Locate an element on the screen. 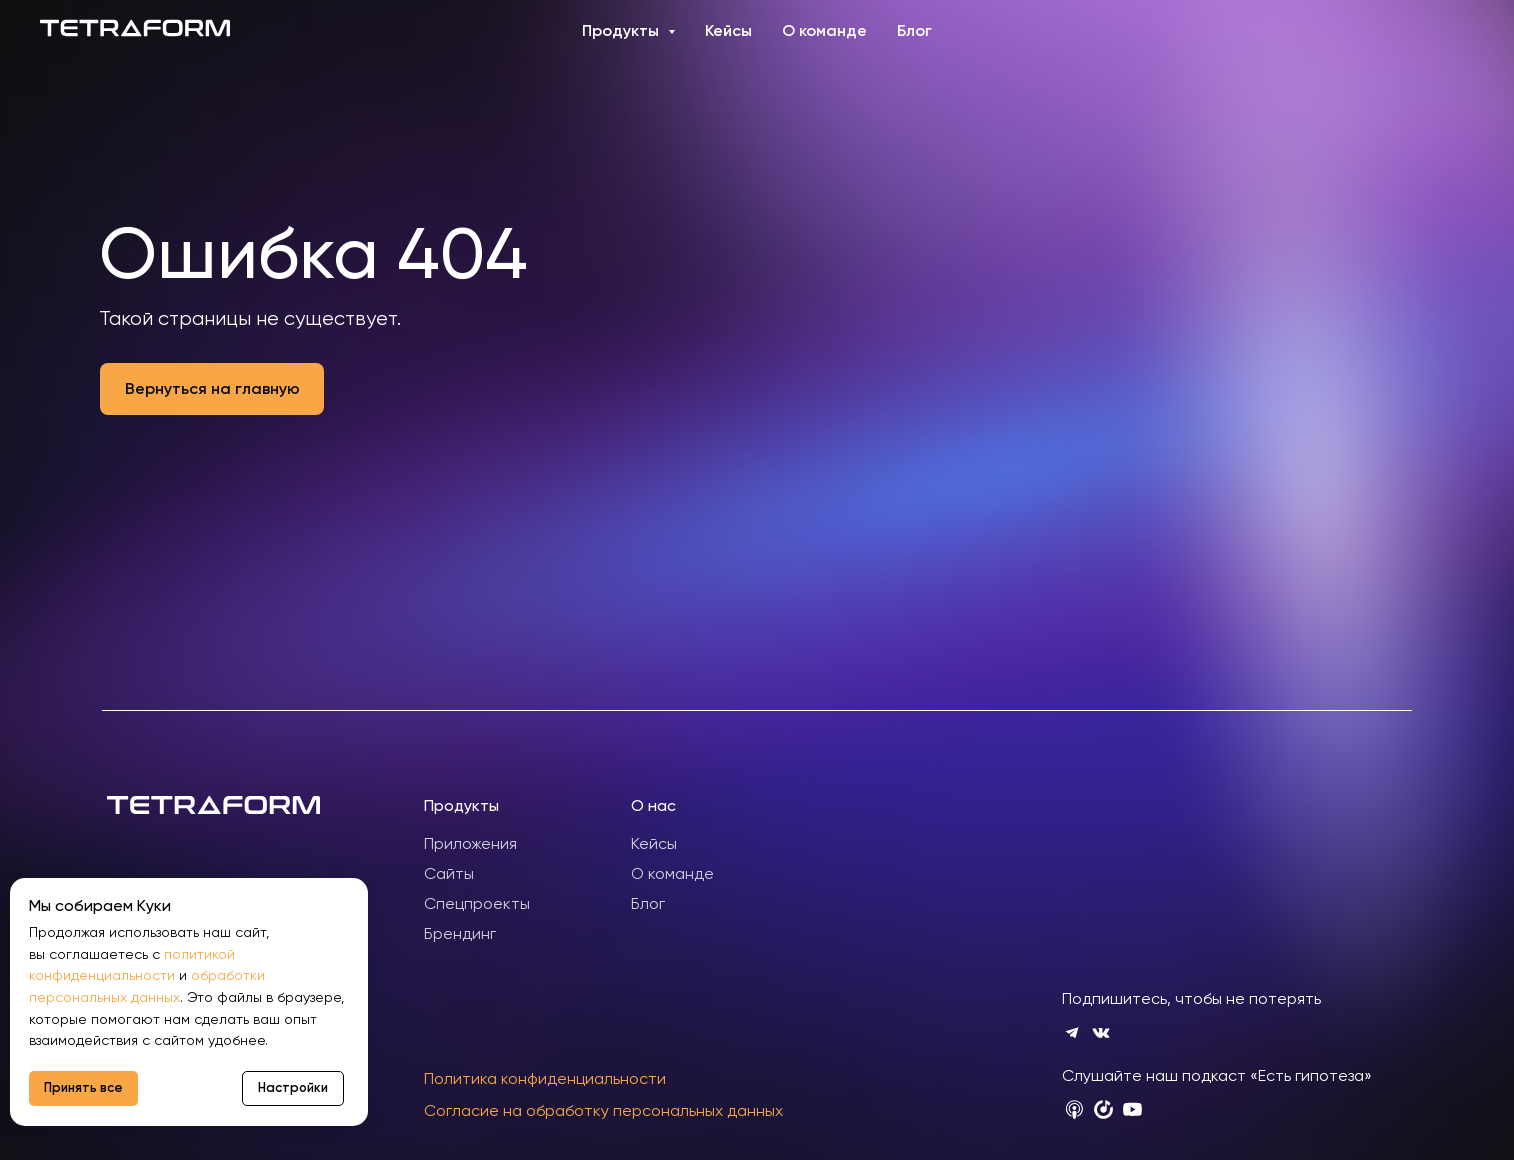 Image resolution: width=1514 pixels, height=1160 pixels. О команде is located at coordinates (824, 30).